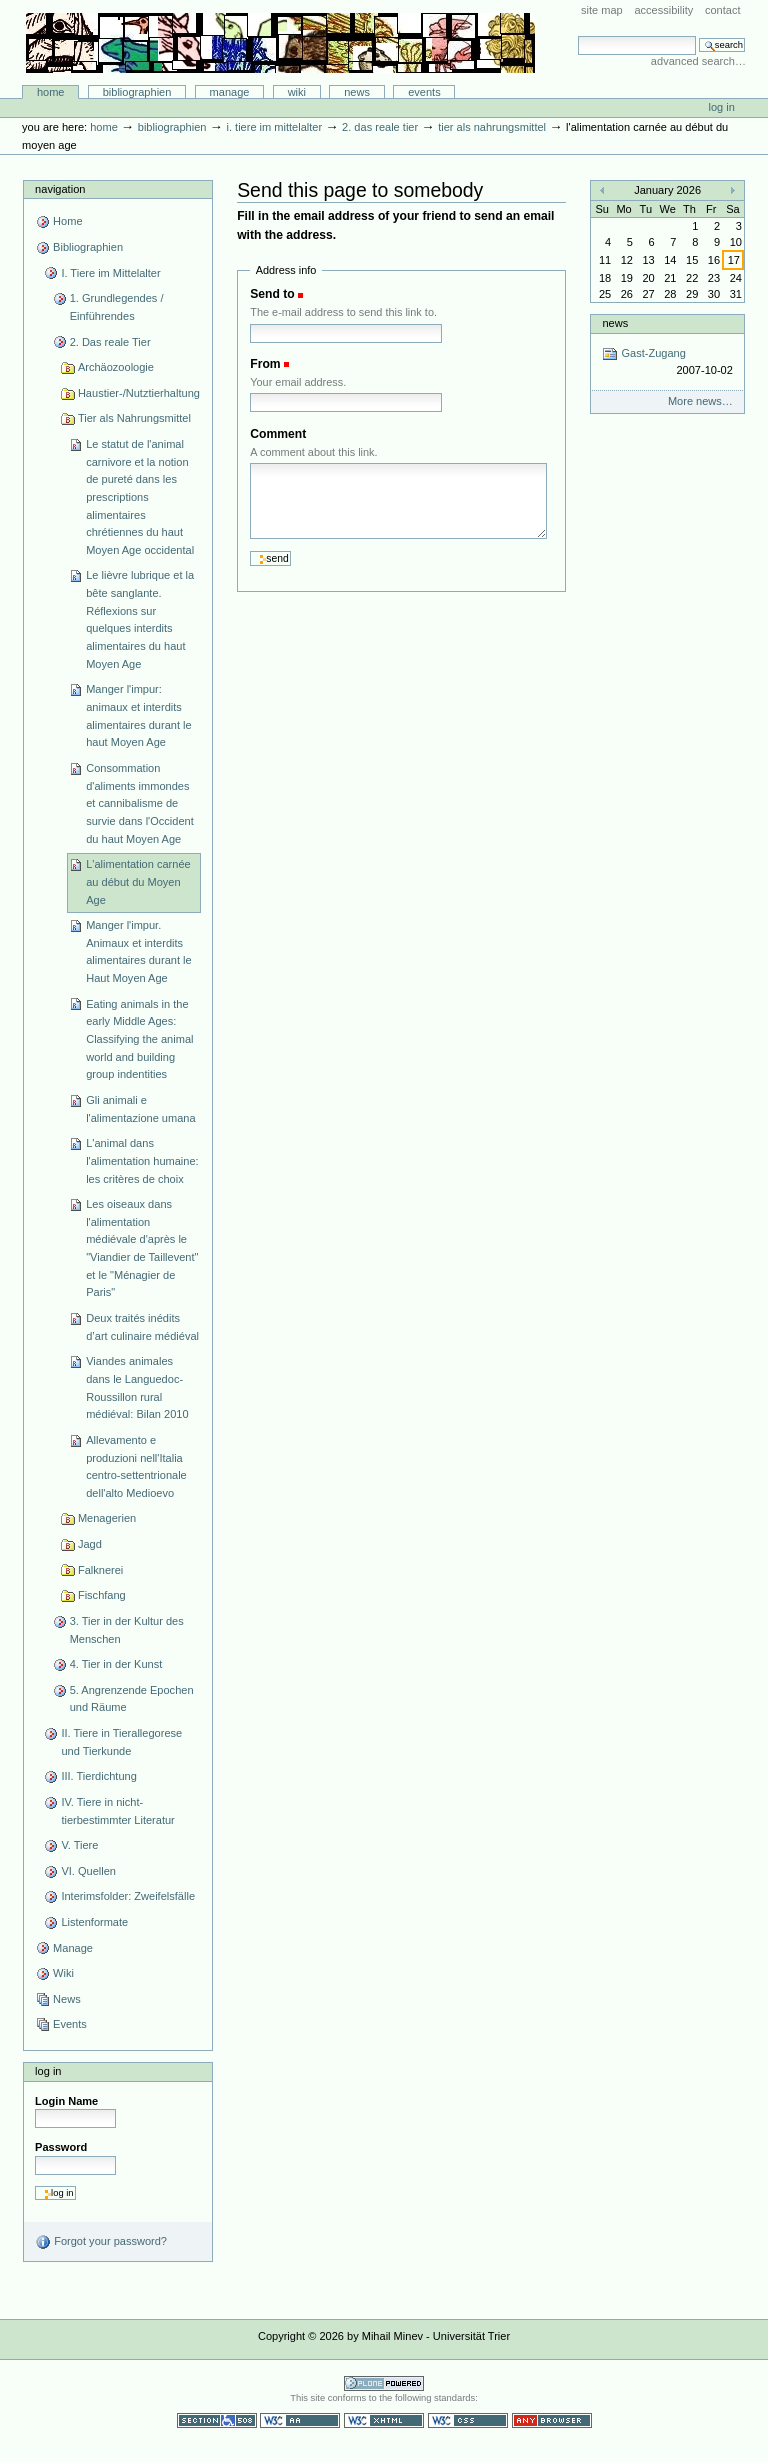 This screenshot has width=768, height=2462. I want to click on Interimsfolder: Zweifelsfälle, so click(128, 1896).